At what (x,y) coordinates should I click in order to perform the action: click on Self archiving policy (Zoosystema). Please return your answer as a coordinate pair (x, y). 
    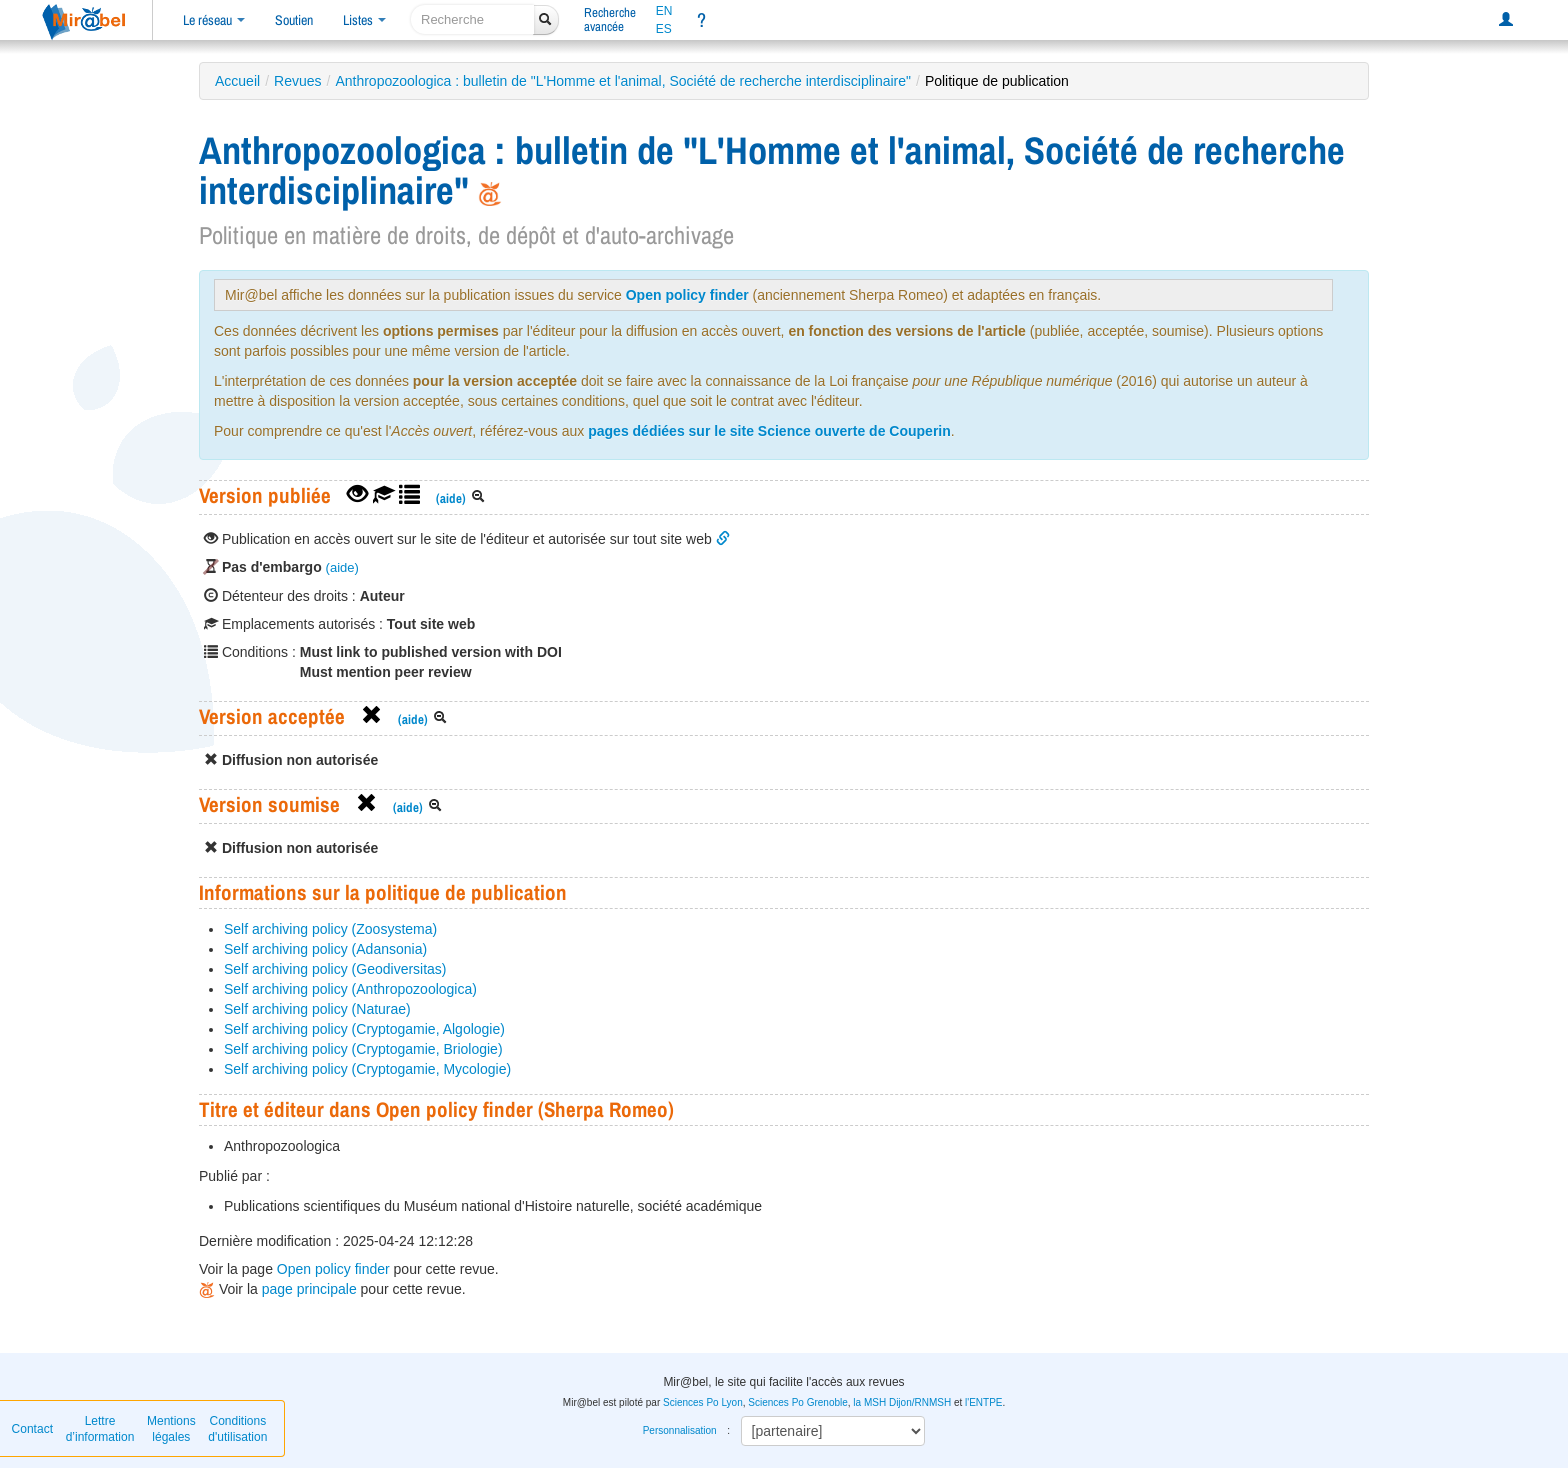
    Looking at the image, I should click on (330, 929).